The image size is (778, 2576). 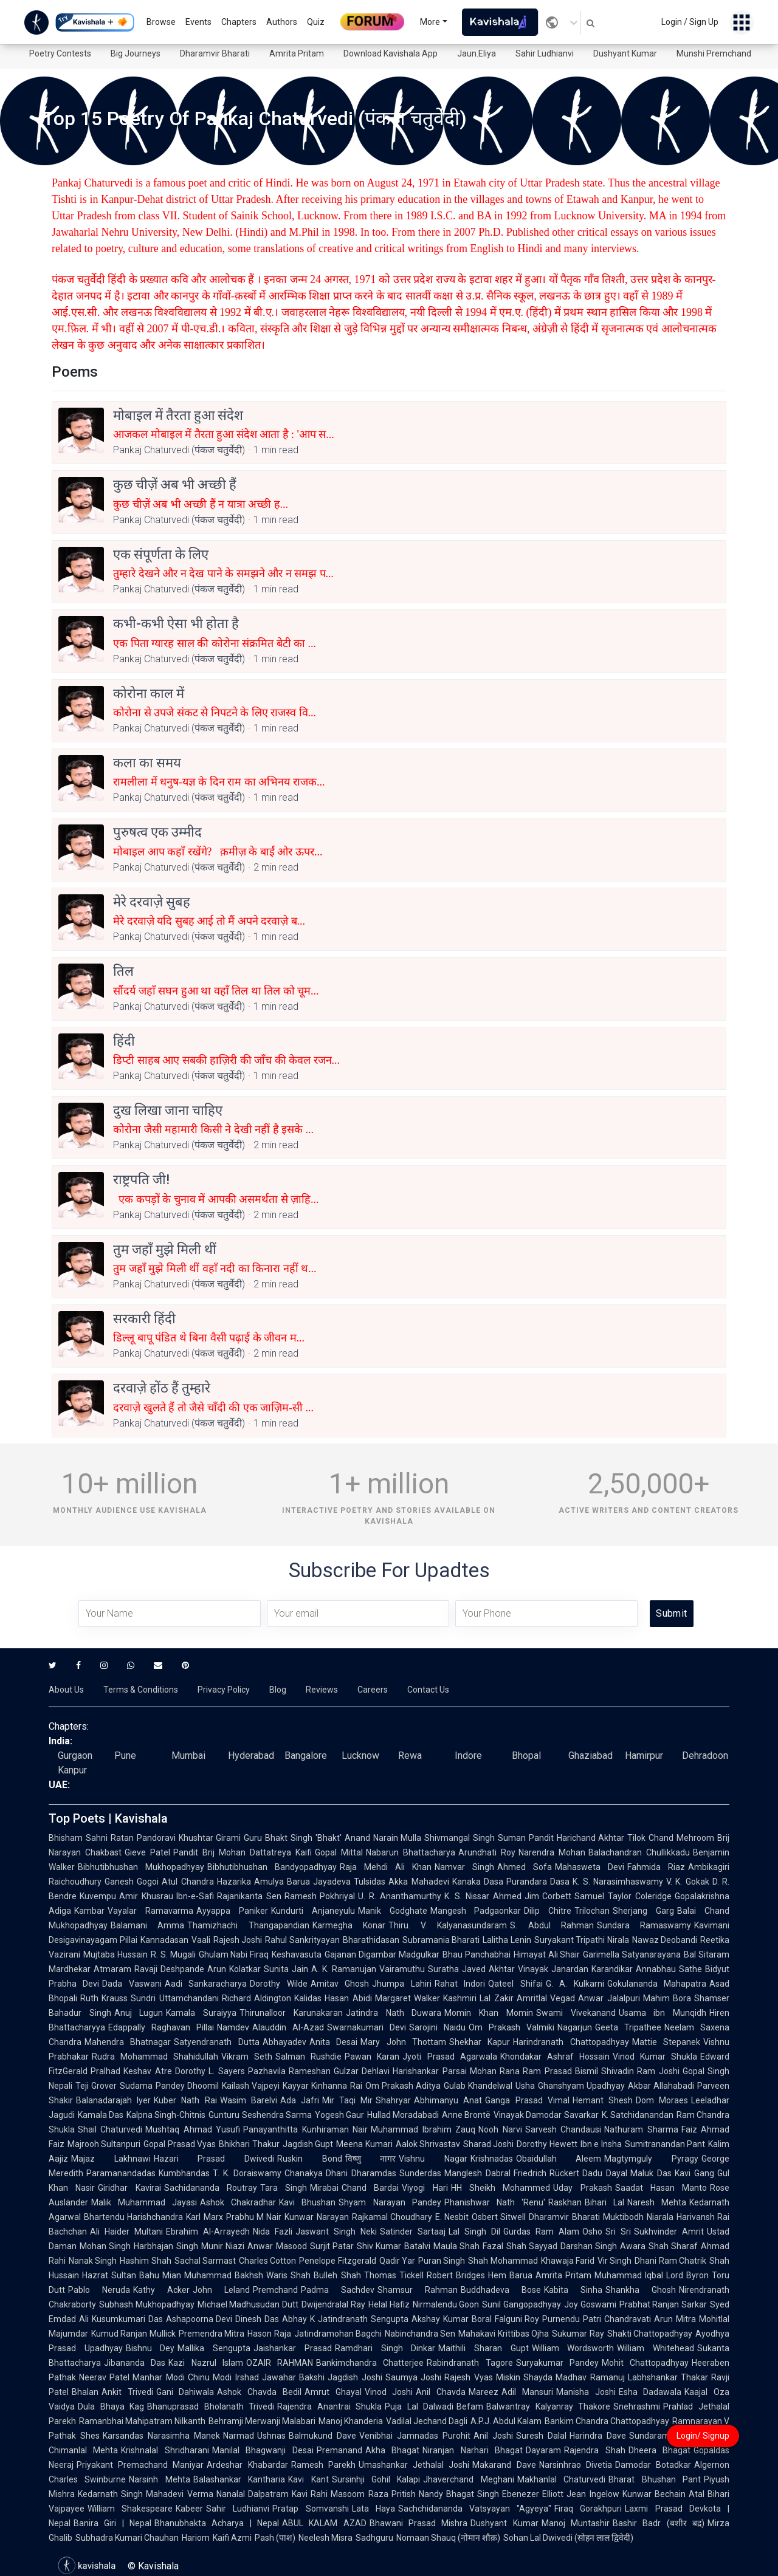 What do you see at coordinates (669, 1969) in the screenshot?
I see `Annabhau Sathe` at bounding box center [669, 1969].